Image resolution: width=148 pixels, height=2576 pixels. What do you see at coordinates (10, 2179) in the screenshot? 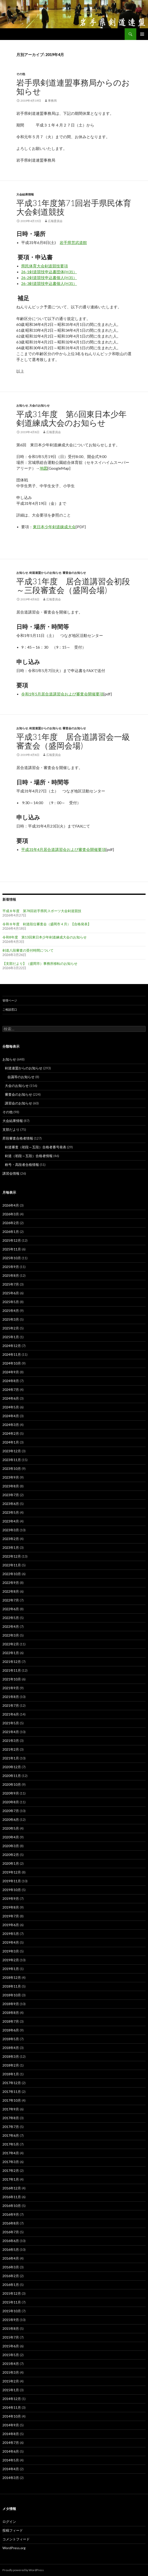
I see `2017年1月` at bounding box center [10, 2179].